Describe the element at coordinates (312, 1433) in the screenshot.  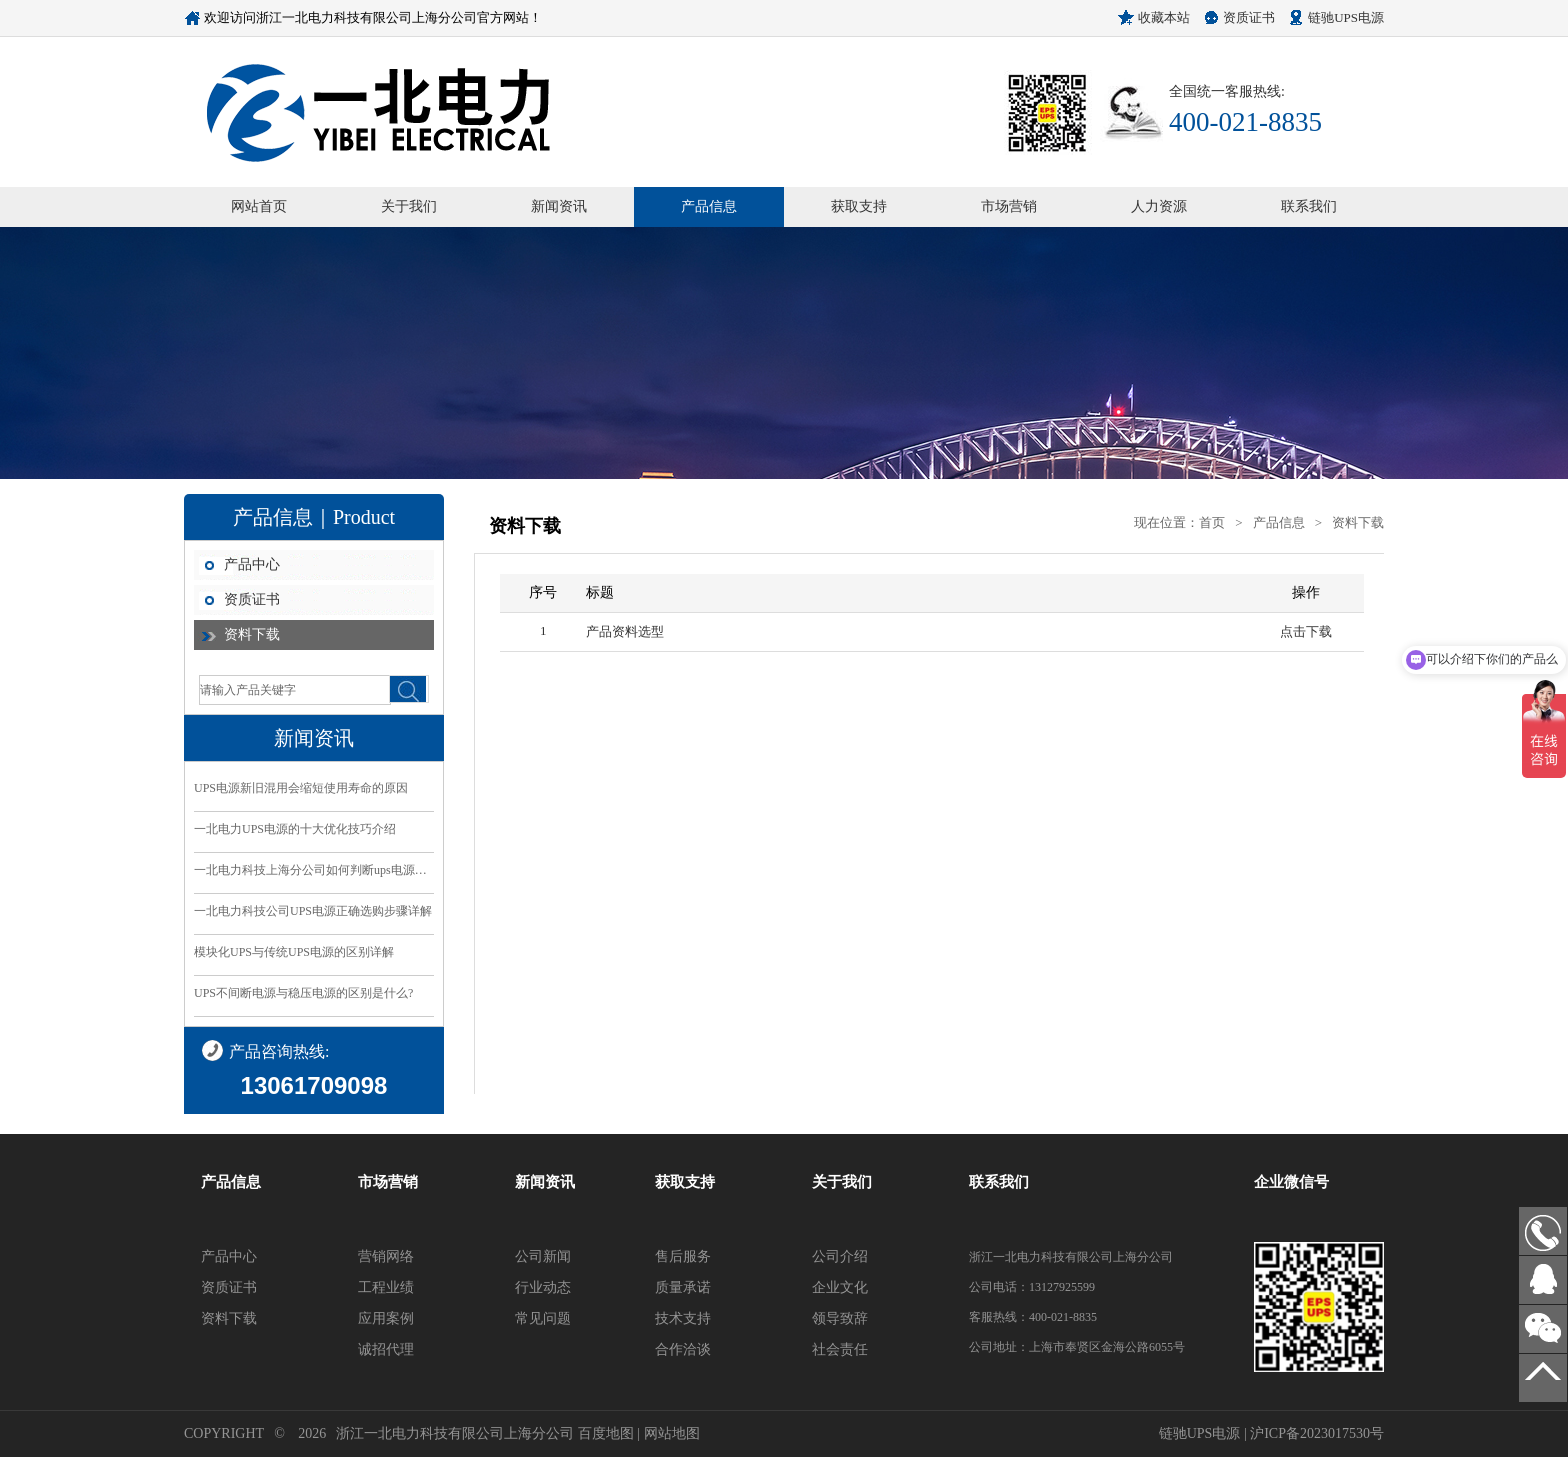
I see `2026` at that location.